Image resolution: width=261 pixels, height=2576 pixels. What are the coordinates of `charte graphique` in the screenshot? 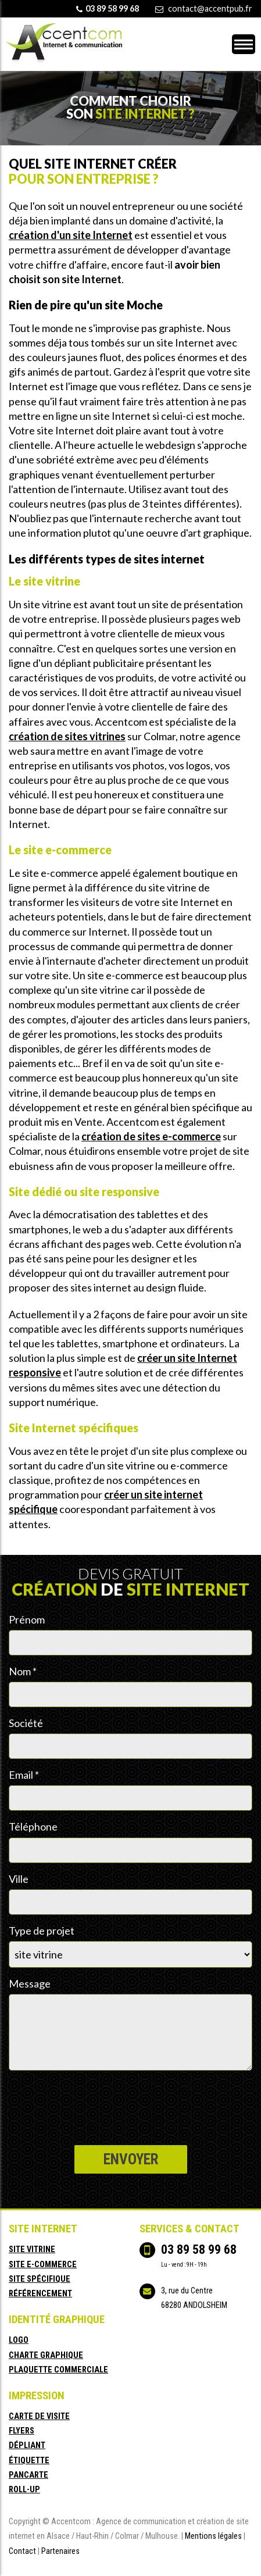 It's located at (46, 2355).